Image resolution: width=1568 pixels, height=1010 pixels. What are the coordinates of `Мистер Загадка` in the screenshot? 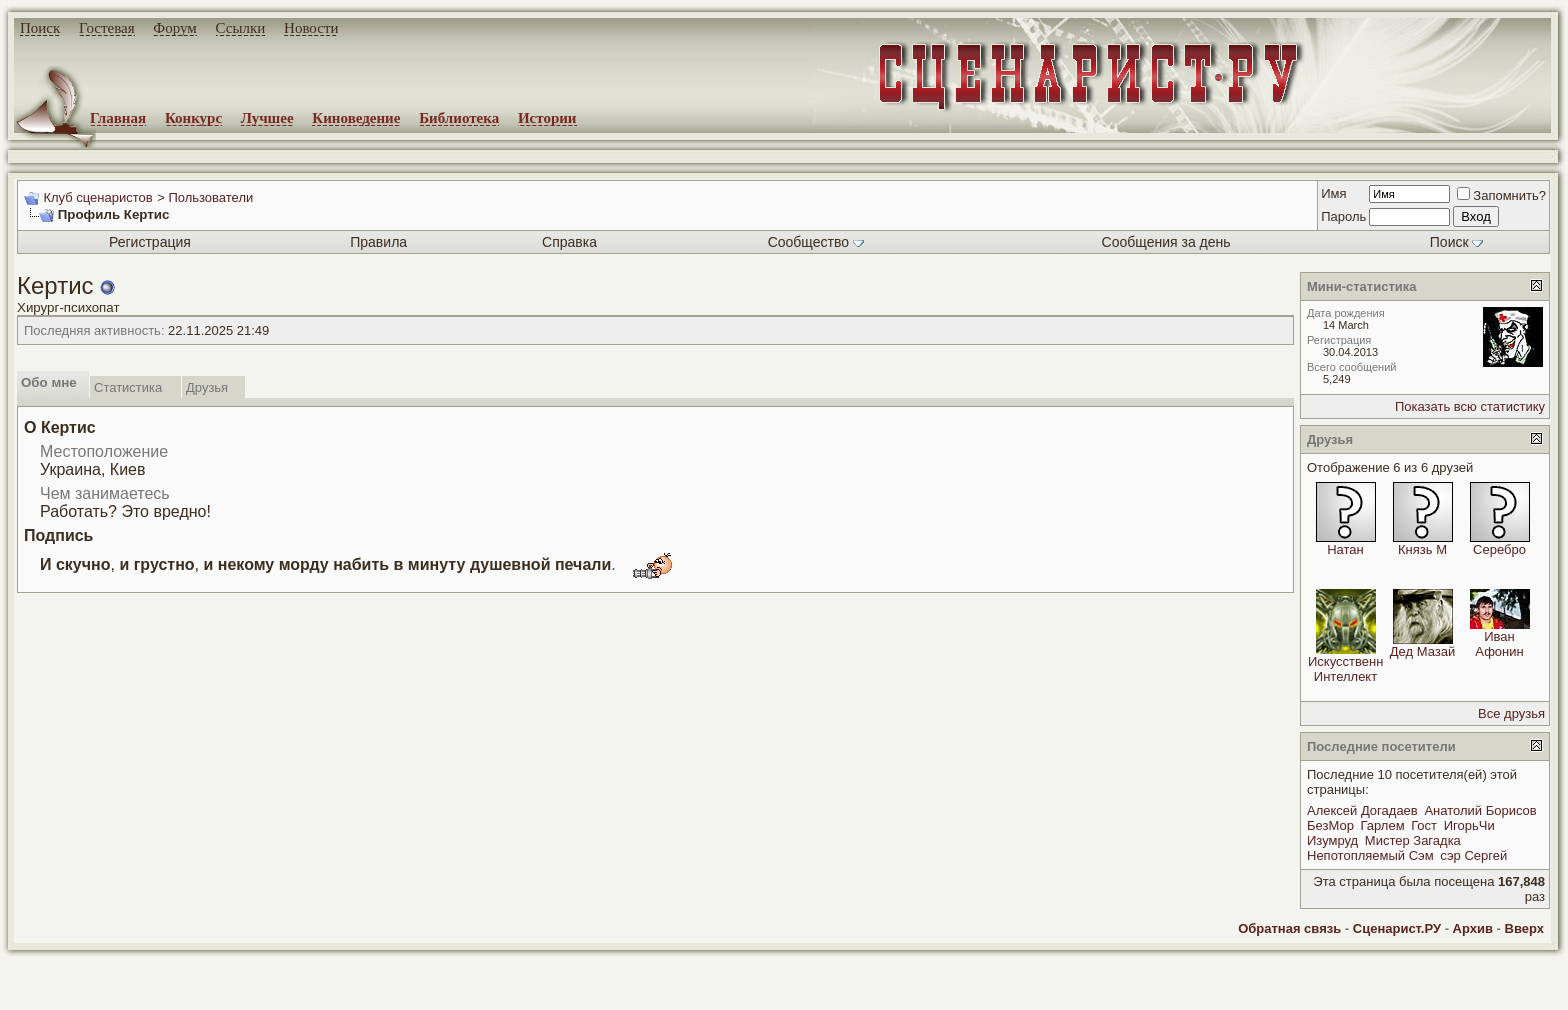 It's located at (1413, 840).